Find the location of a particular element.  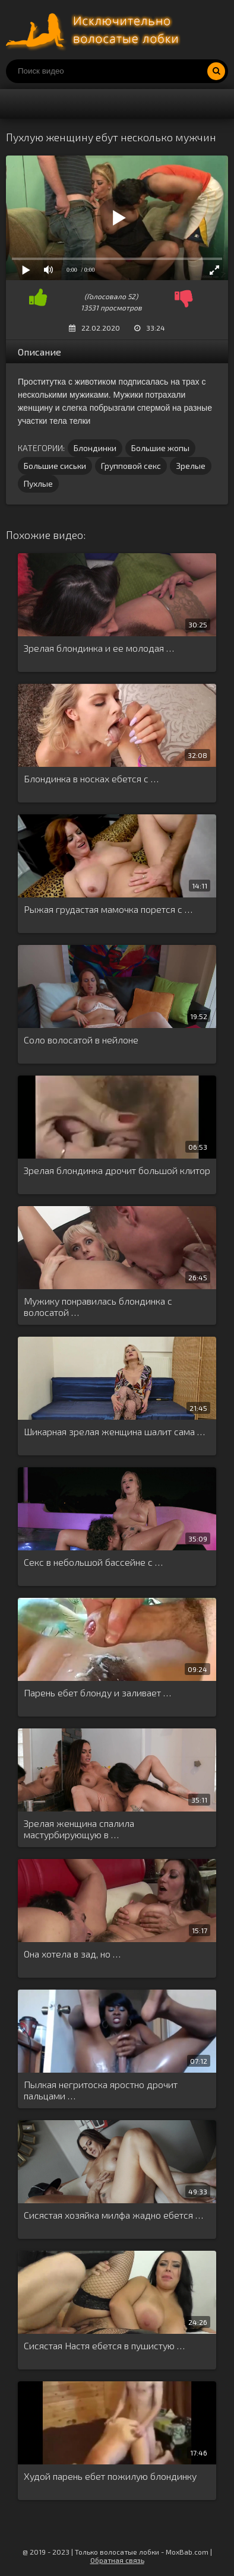

Мужику понравилась блондинка с волосатой … is located at coordinates (98, 1306).